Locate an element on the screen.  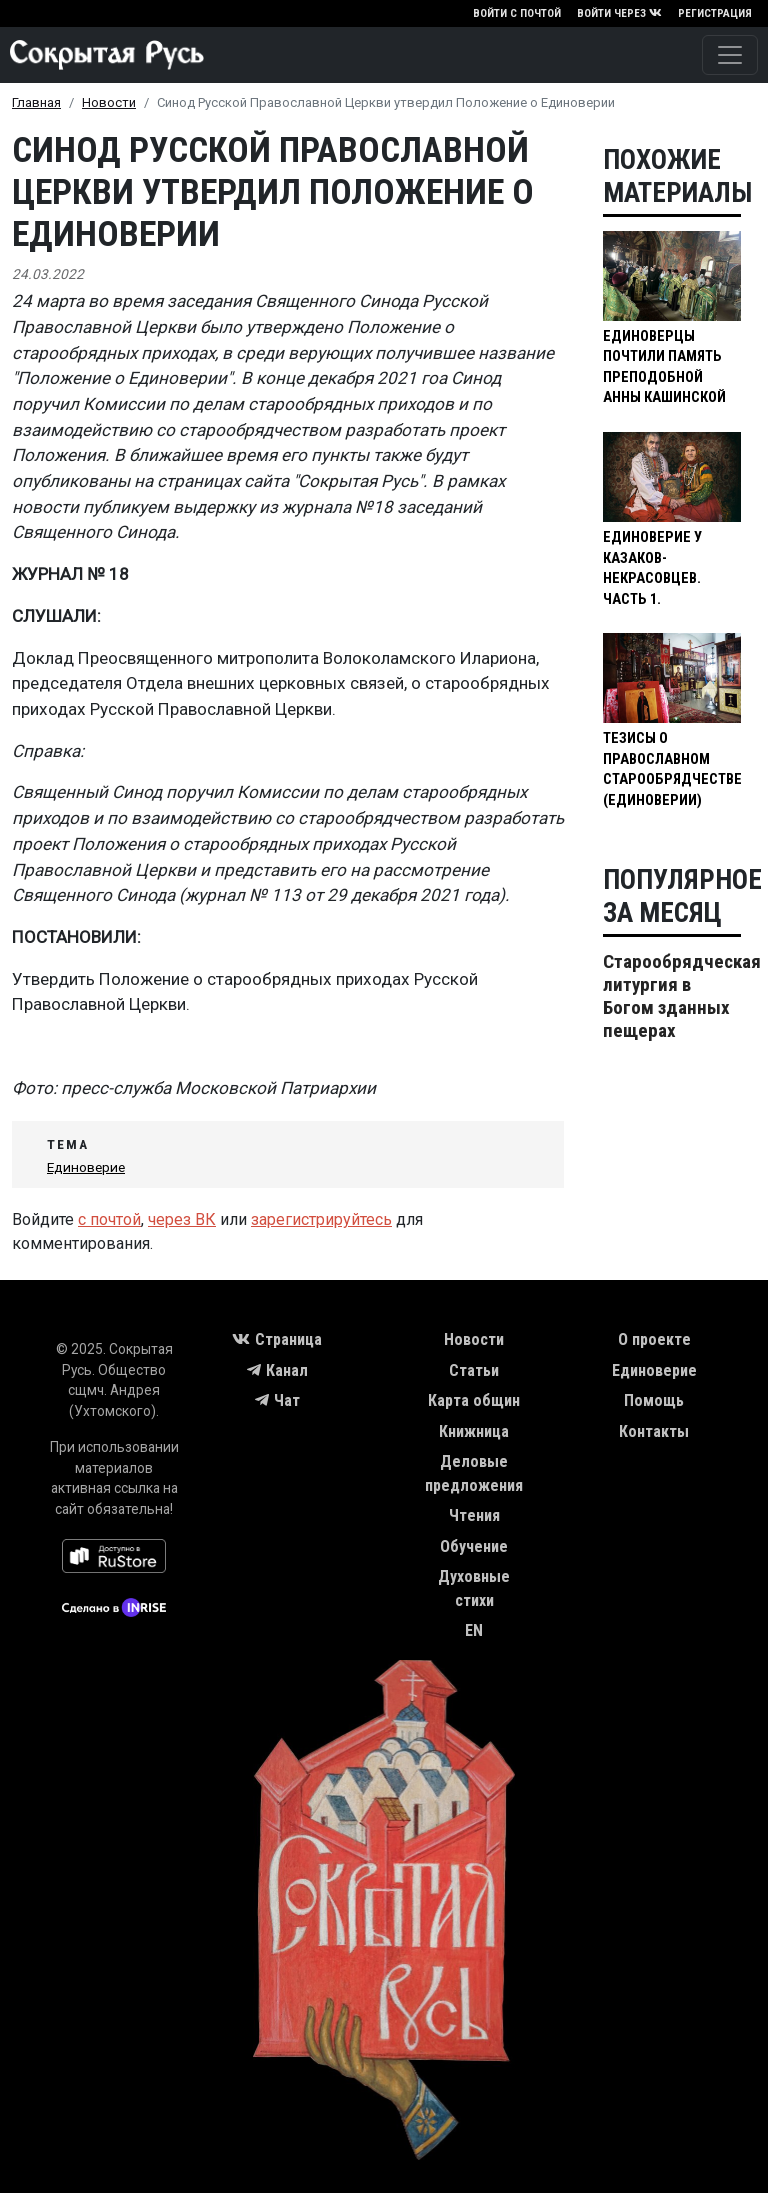
Старообрядческая литургия в Богом зданных пещерах is located at coordinates (682, 996).